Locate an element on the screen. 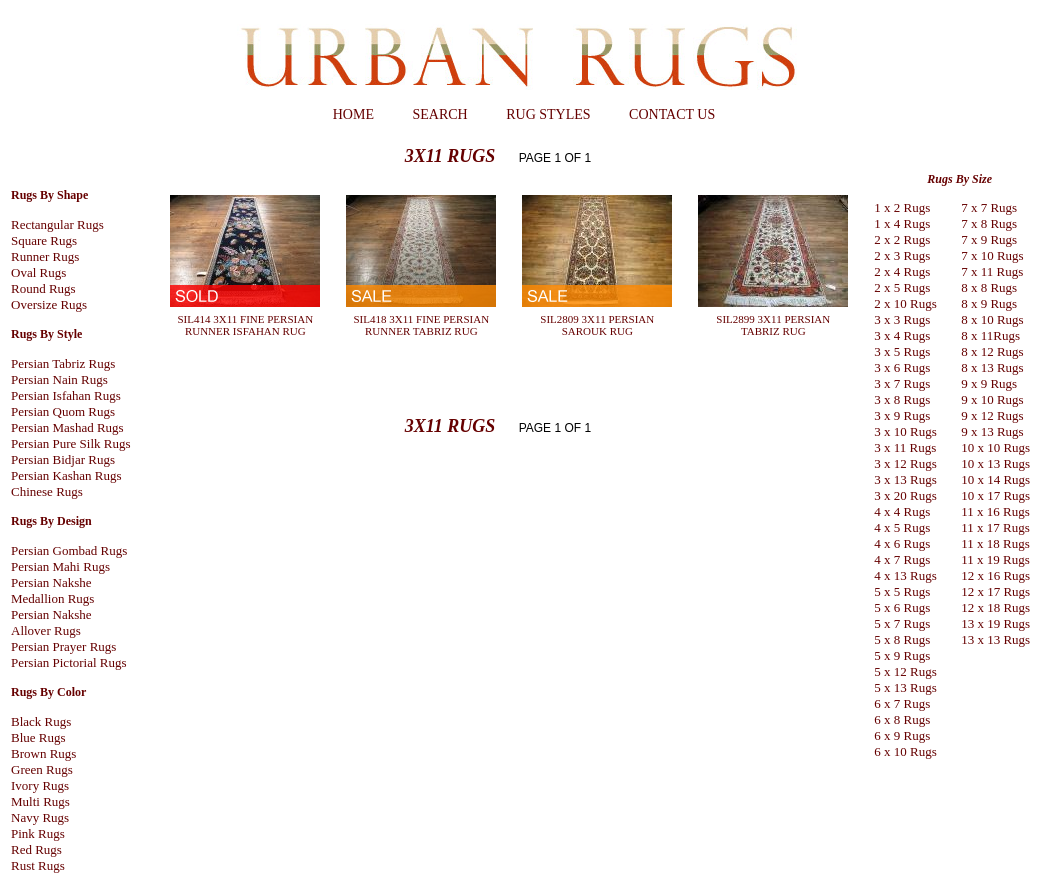  8 x 11Rugs is located at coordinates (990, 335).